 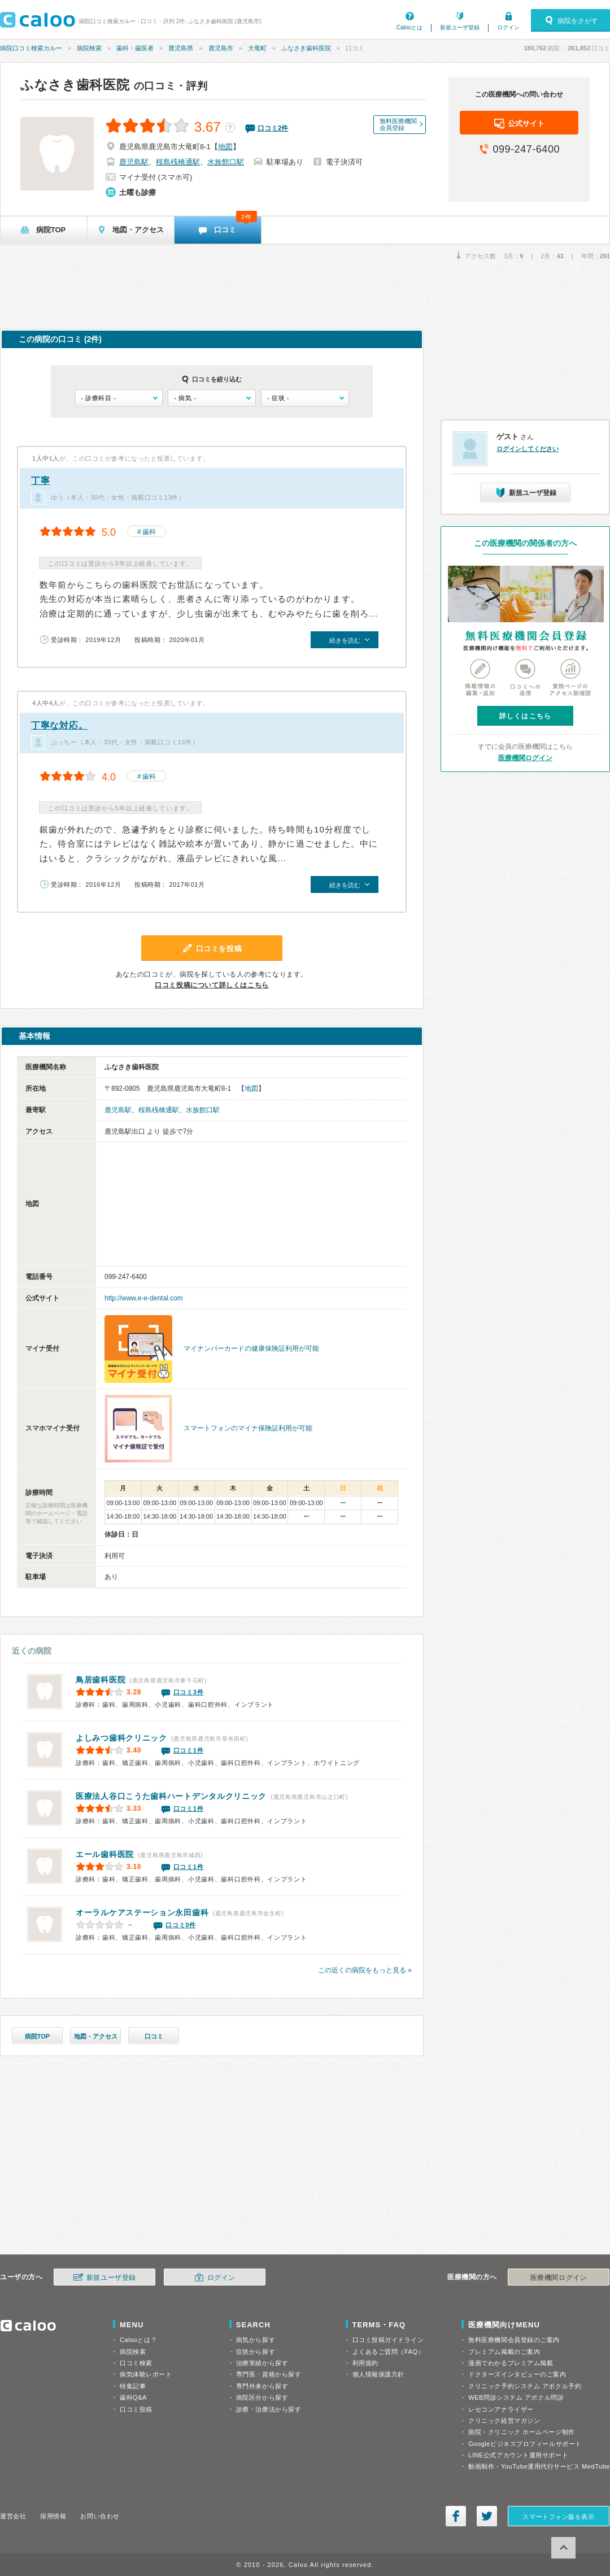 I want to click on 大竜町, so click(x=257, y=48).